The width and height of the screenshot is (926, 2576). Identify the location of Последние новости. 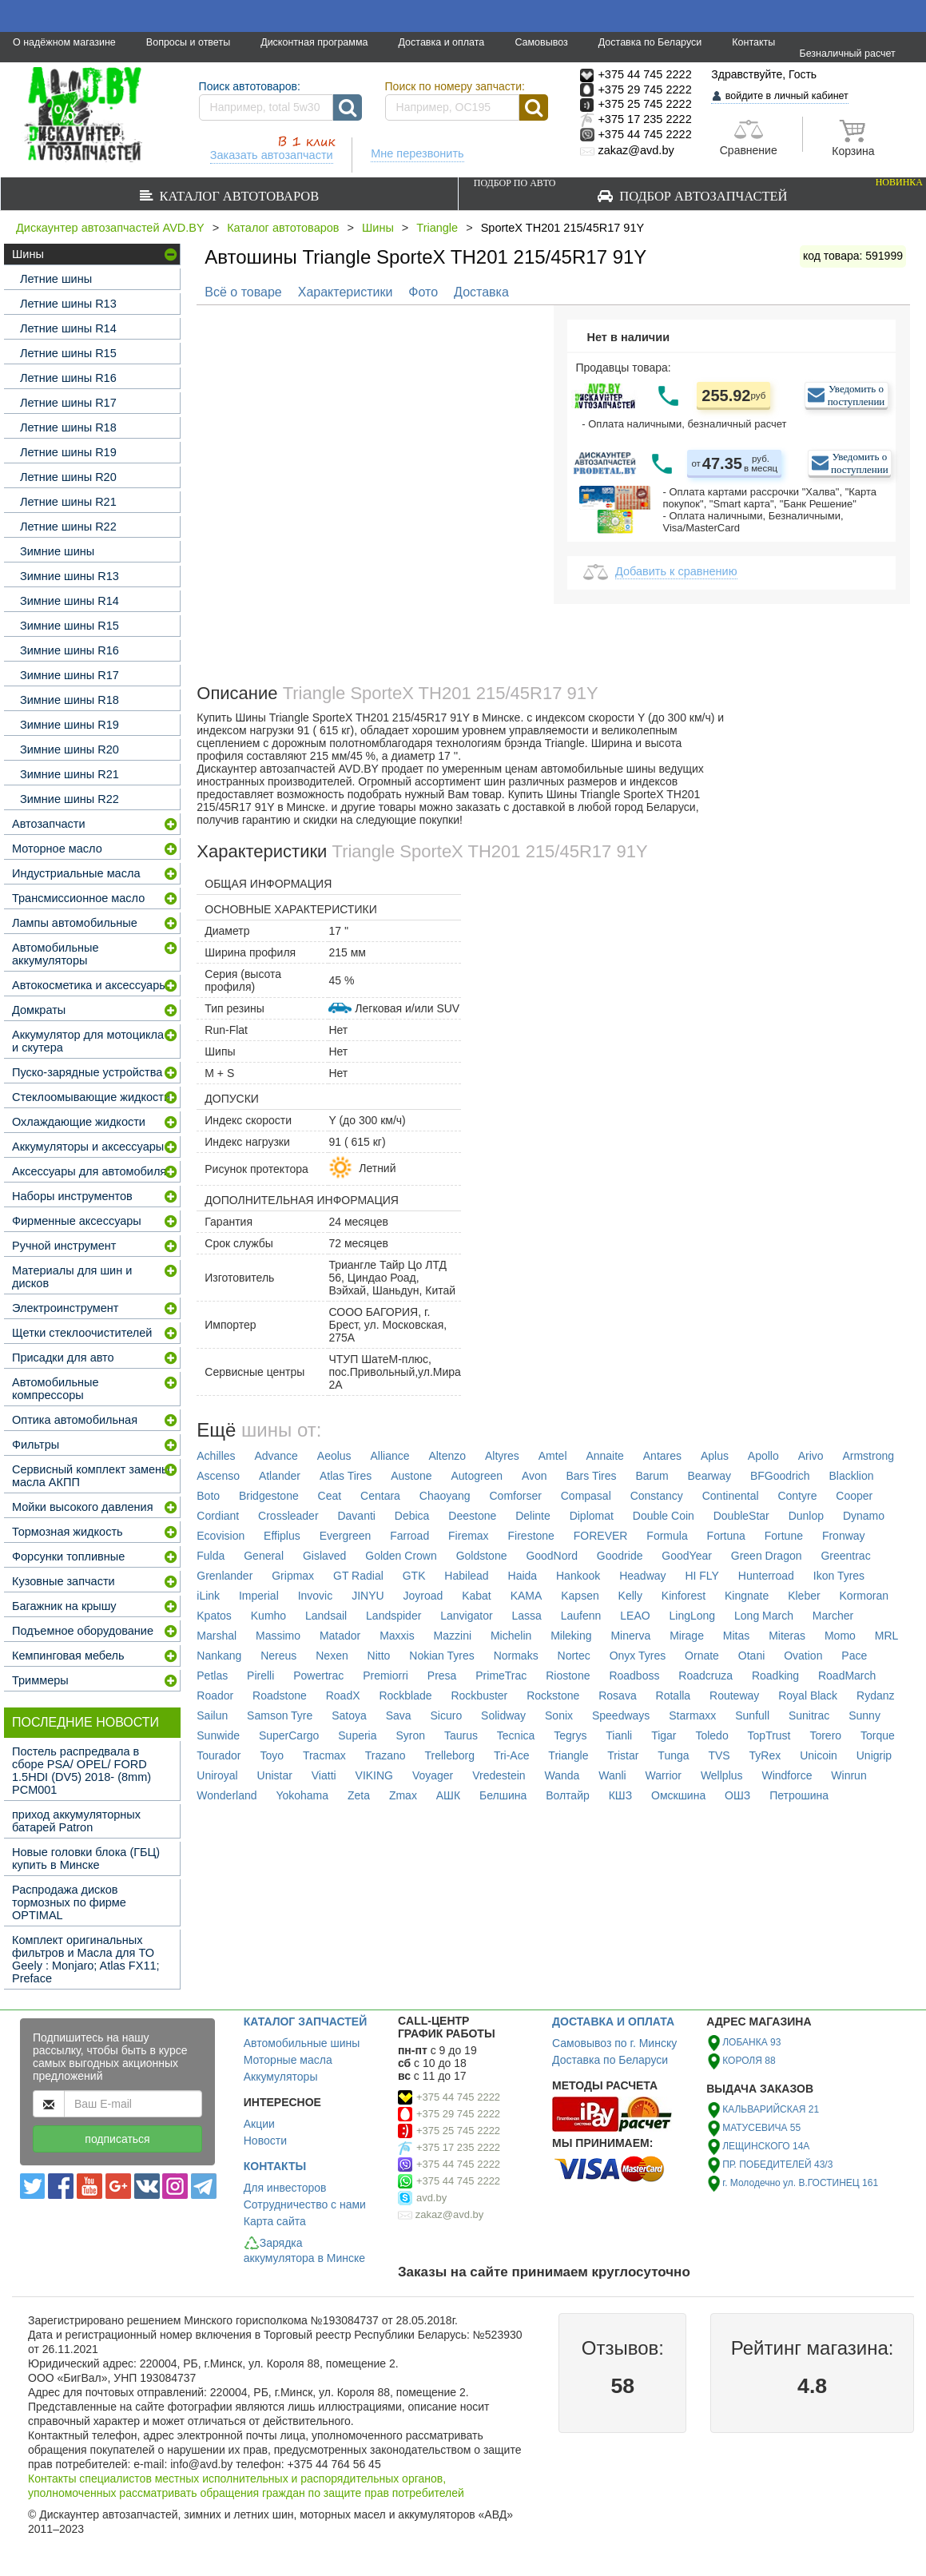
(85, 1722).